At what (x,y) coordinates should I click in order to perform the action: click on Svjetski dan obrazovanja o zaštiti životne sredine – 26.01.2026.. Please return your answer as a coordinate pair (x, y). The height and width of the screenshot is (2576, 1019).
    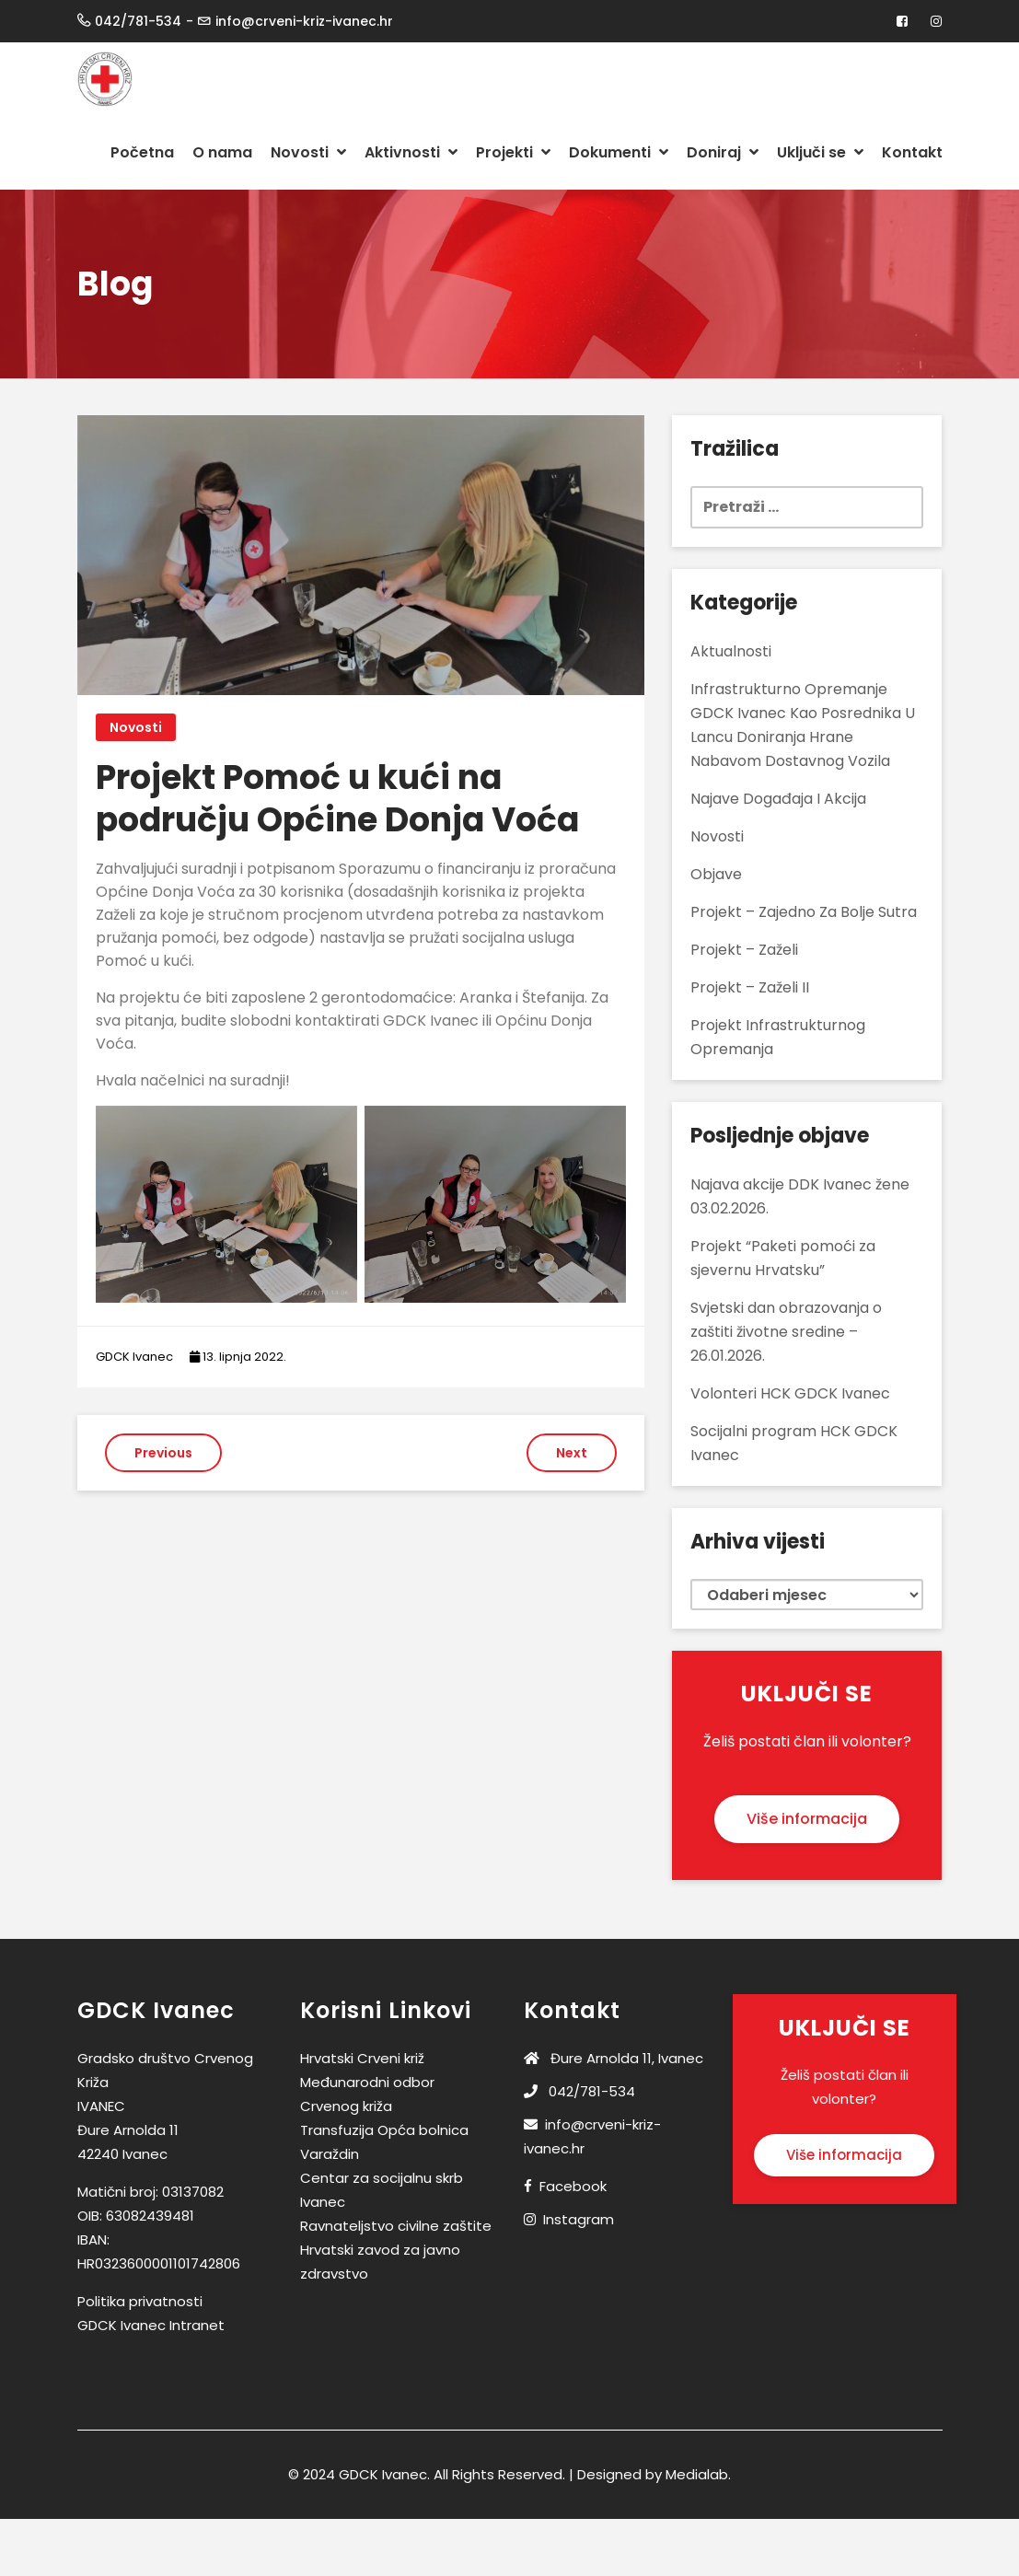
    Looking at the image, I should click on (786, 1331).